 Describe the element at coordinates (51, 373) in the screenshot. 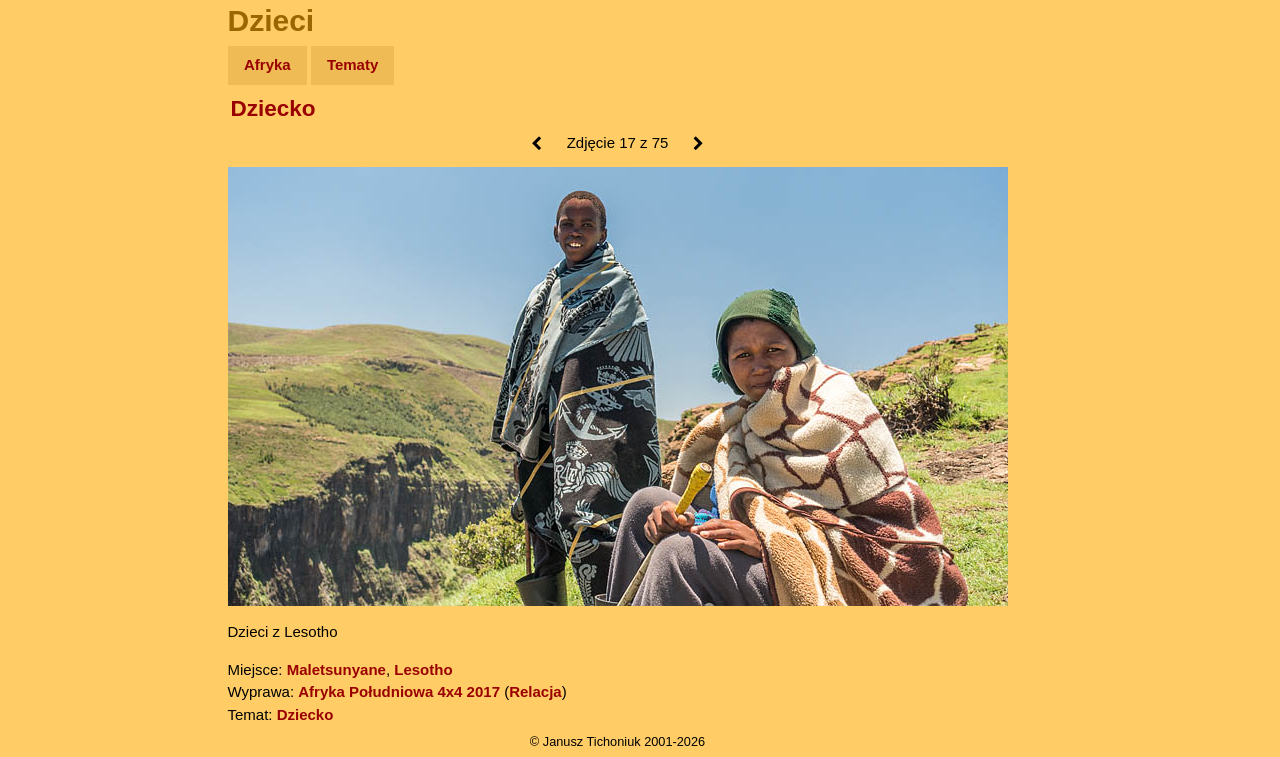

I see `Linki` at that location.